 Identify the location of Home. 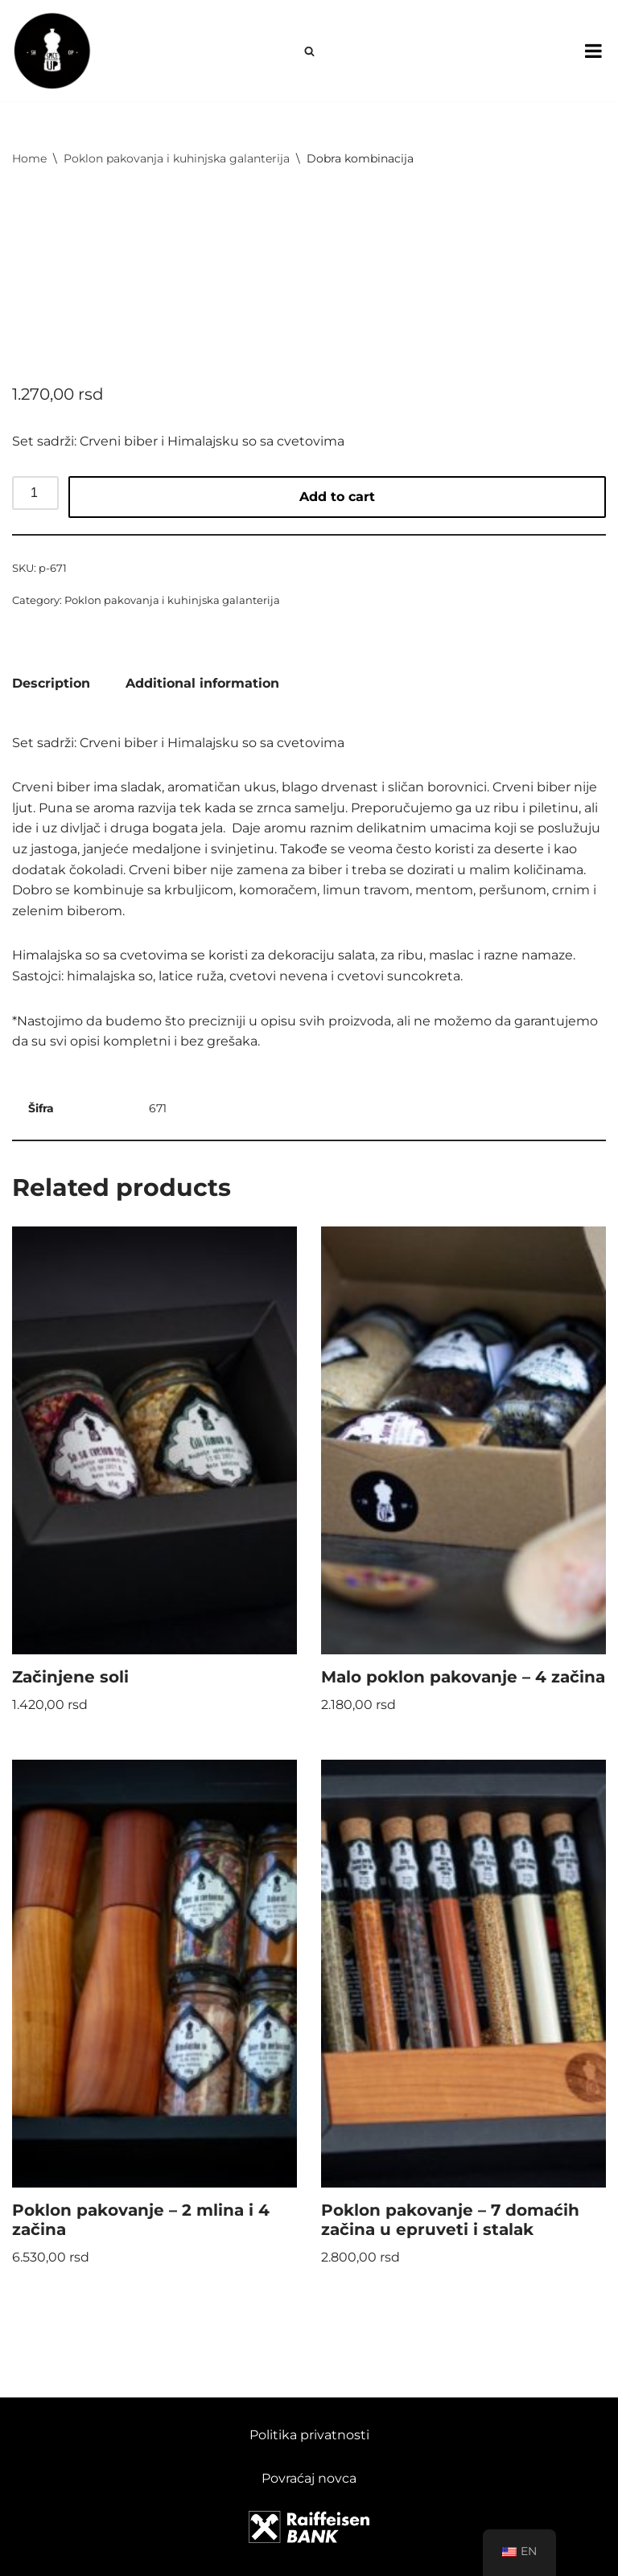
(29, 158).